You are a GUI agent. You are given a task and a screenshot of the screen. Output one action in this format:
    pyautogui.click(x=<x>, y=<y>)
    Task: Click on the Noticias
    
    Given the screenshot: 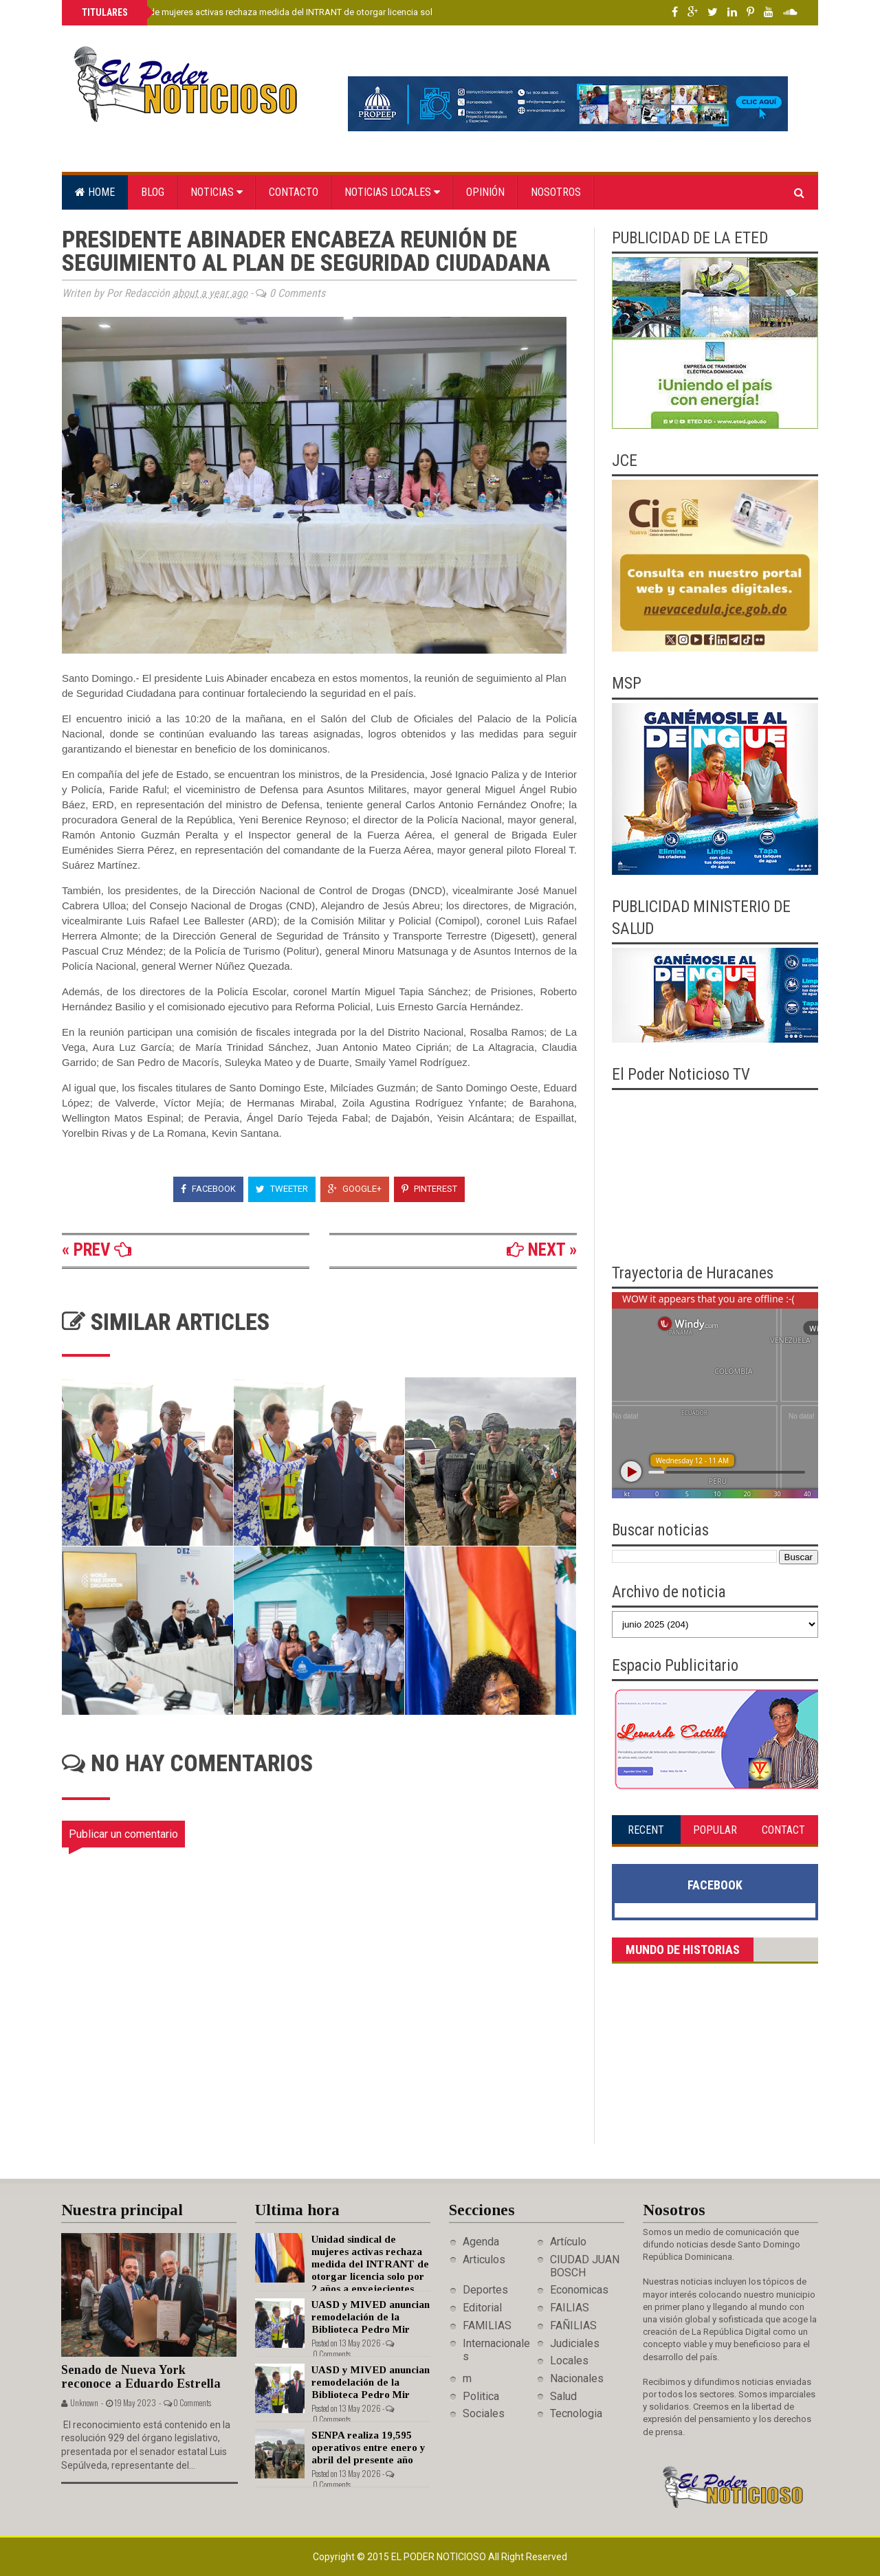 What is the action you would take?
    pyautogui.click(x=216, y=192)
    